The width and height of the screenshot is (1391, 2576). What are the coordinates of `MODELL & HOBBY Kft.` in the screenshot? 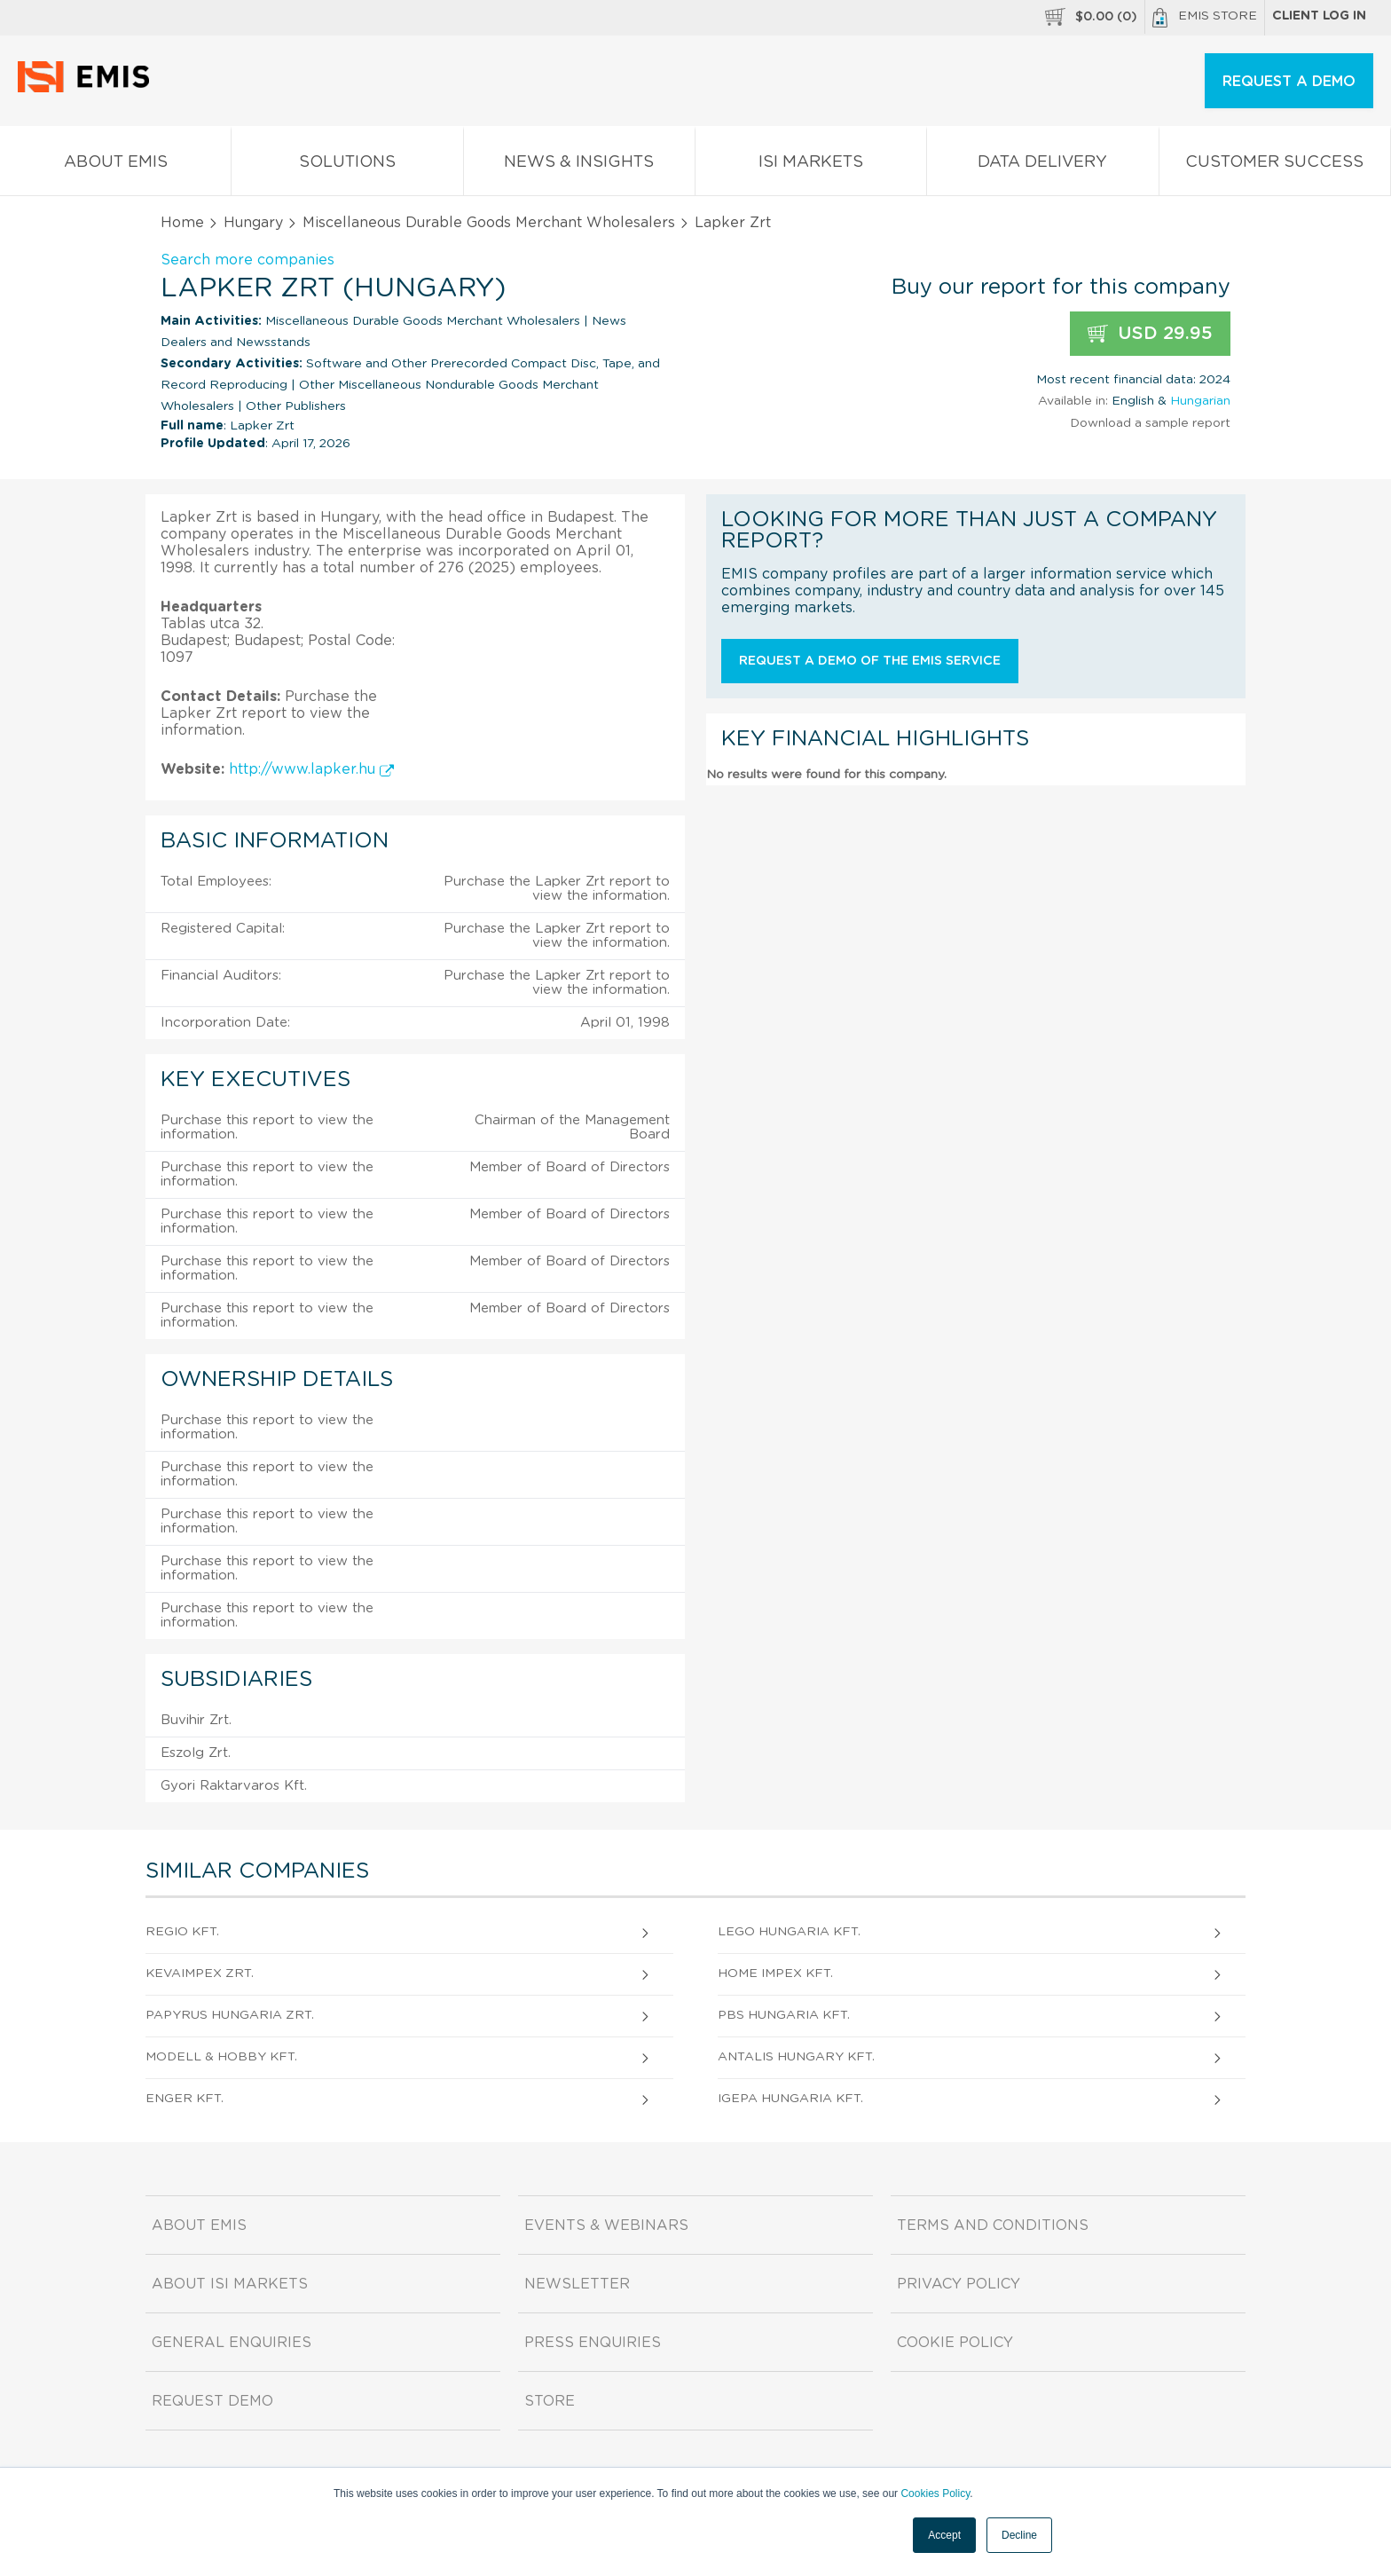 It's located at (221, 2057).